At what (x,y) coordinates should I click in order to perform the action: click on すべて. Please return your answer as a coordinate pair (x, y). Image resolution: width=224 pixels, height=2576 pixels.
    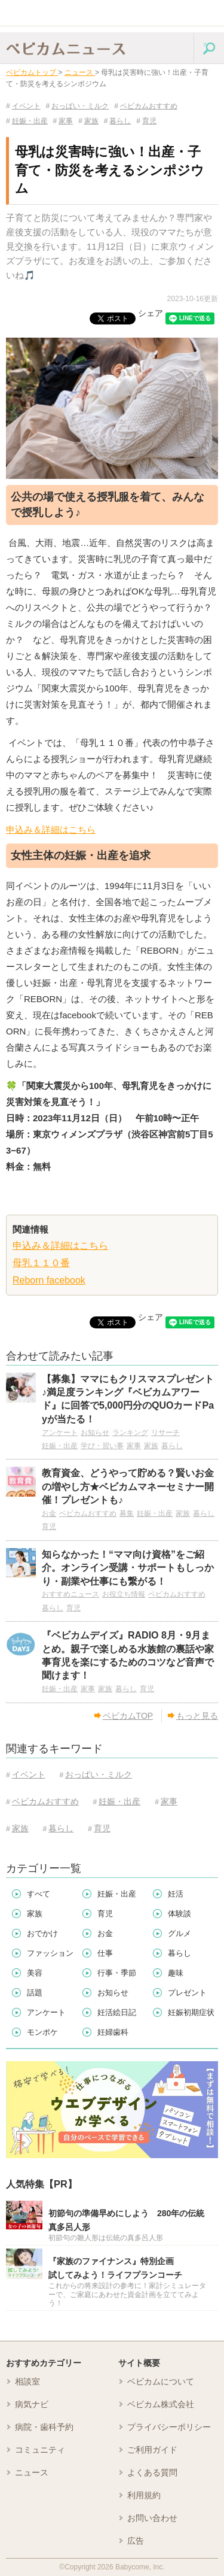
    Looking at the image, I should click on (38, 1893).